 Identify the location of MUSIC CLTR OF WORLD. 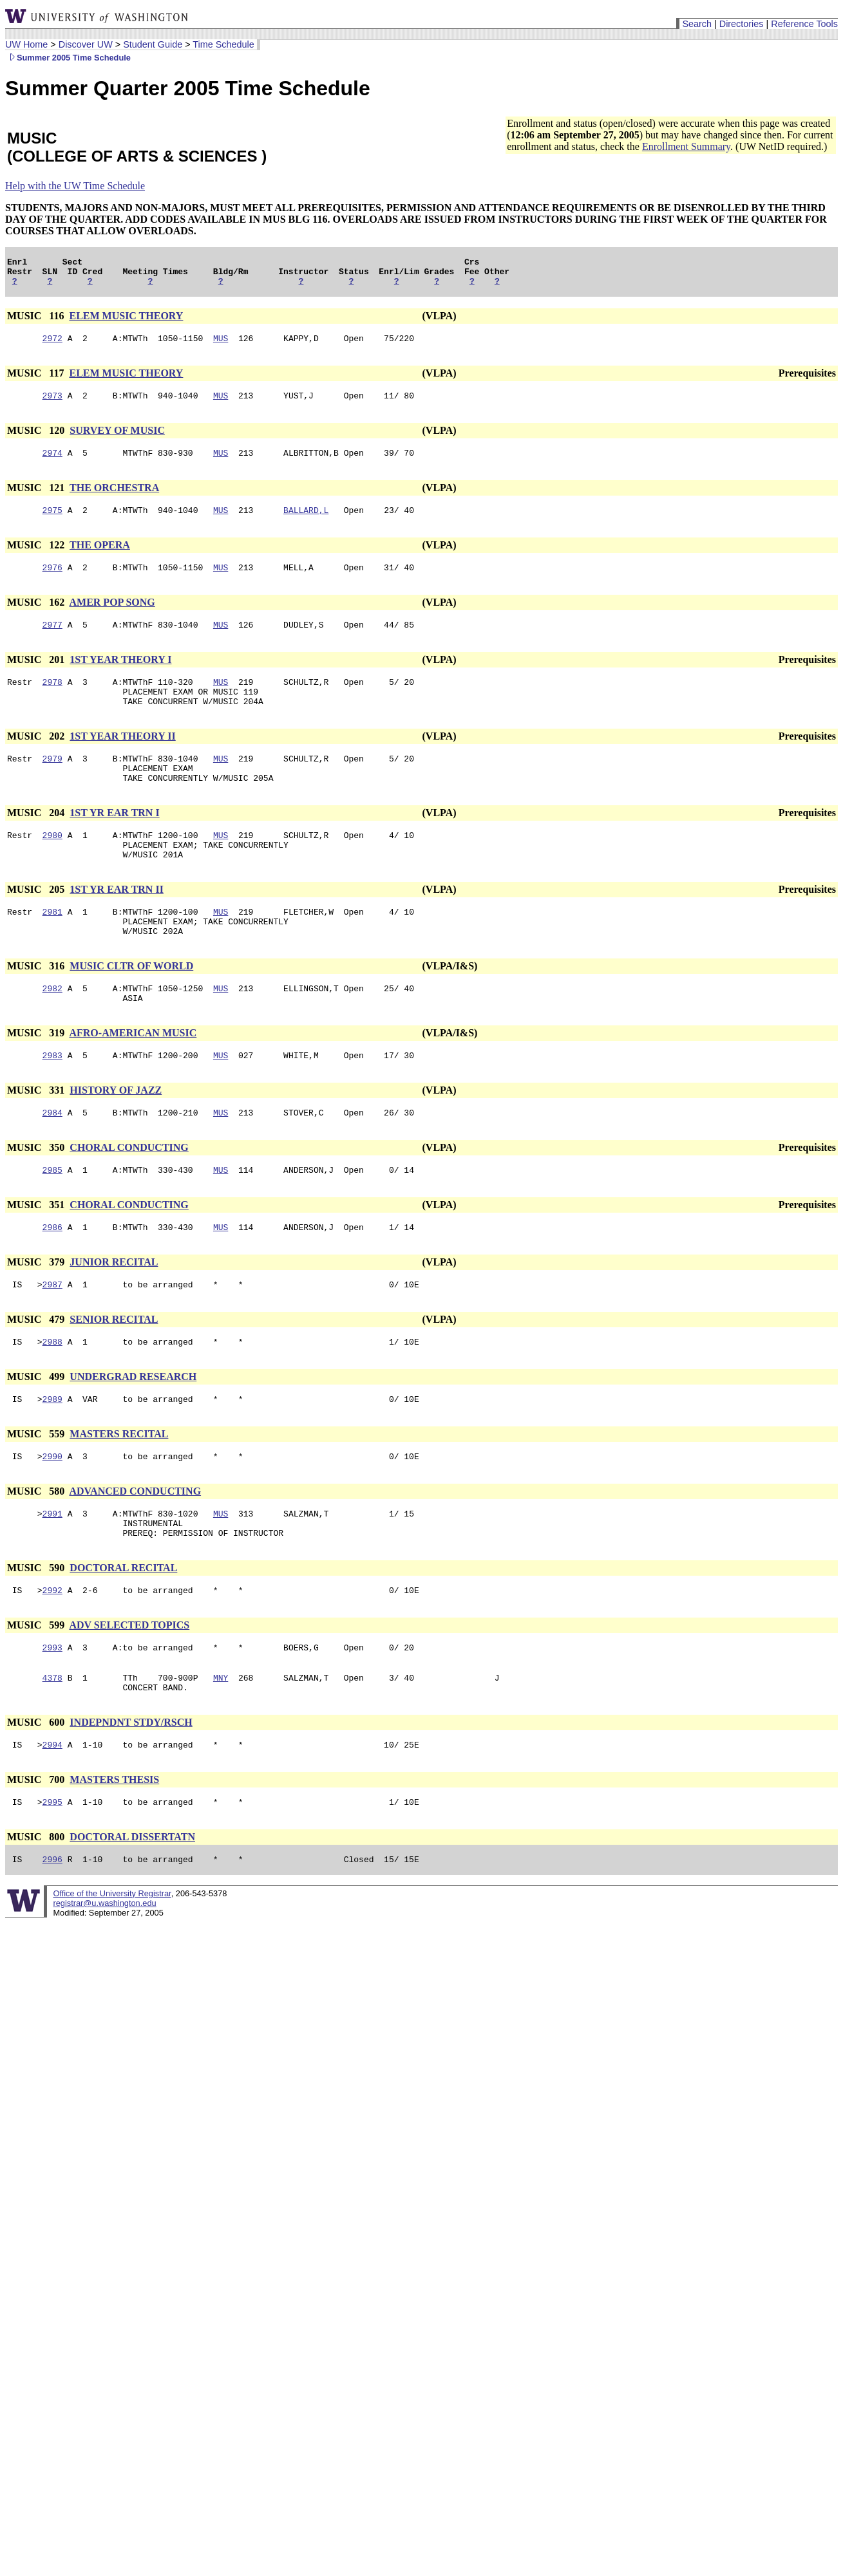
(131, 1006).